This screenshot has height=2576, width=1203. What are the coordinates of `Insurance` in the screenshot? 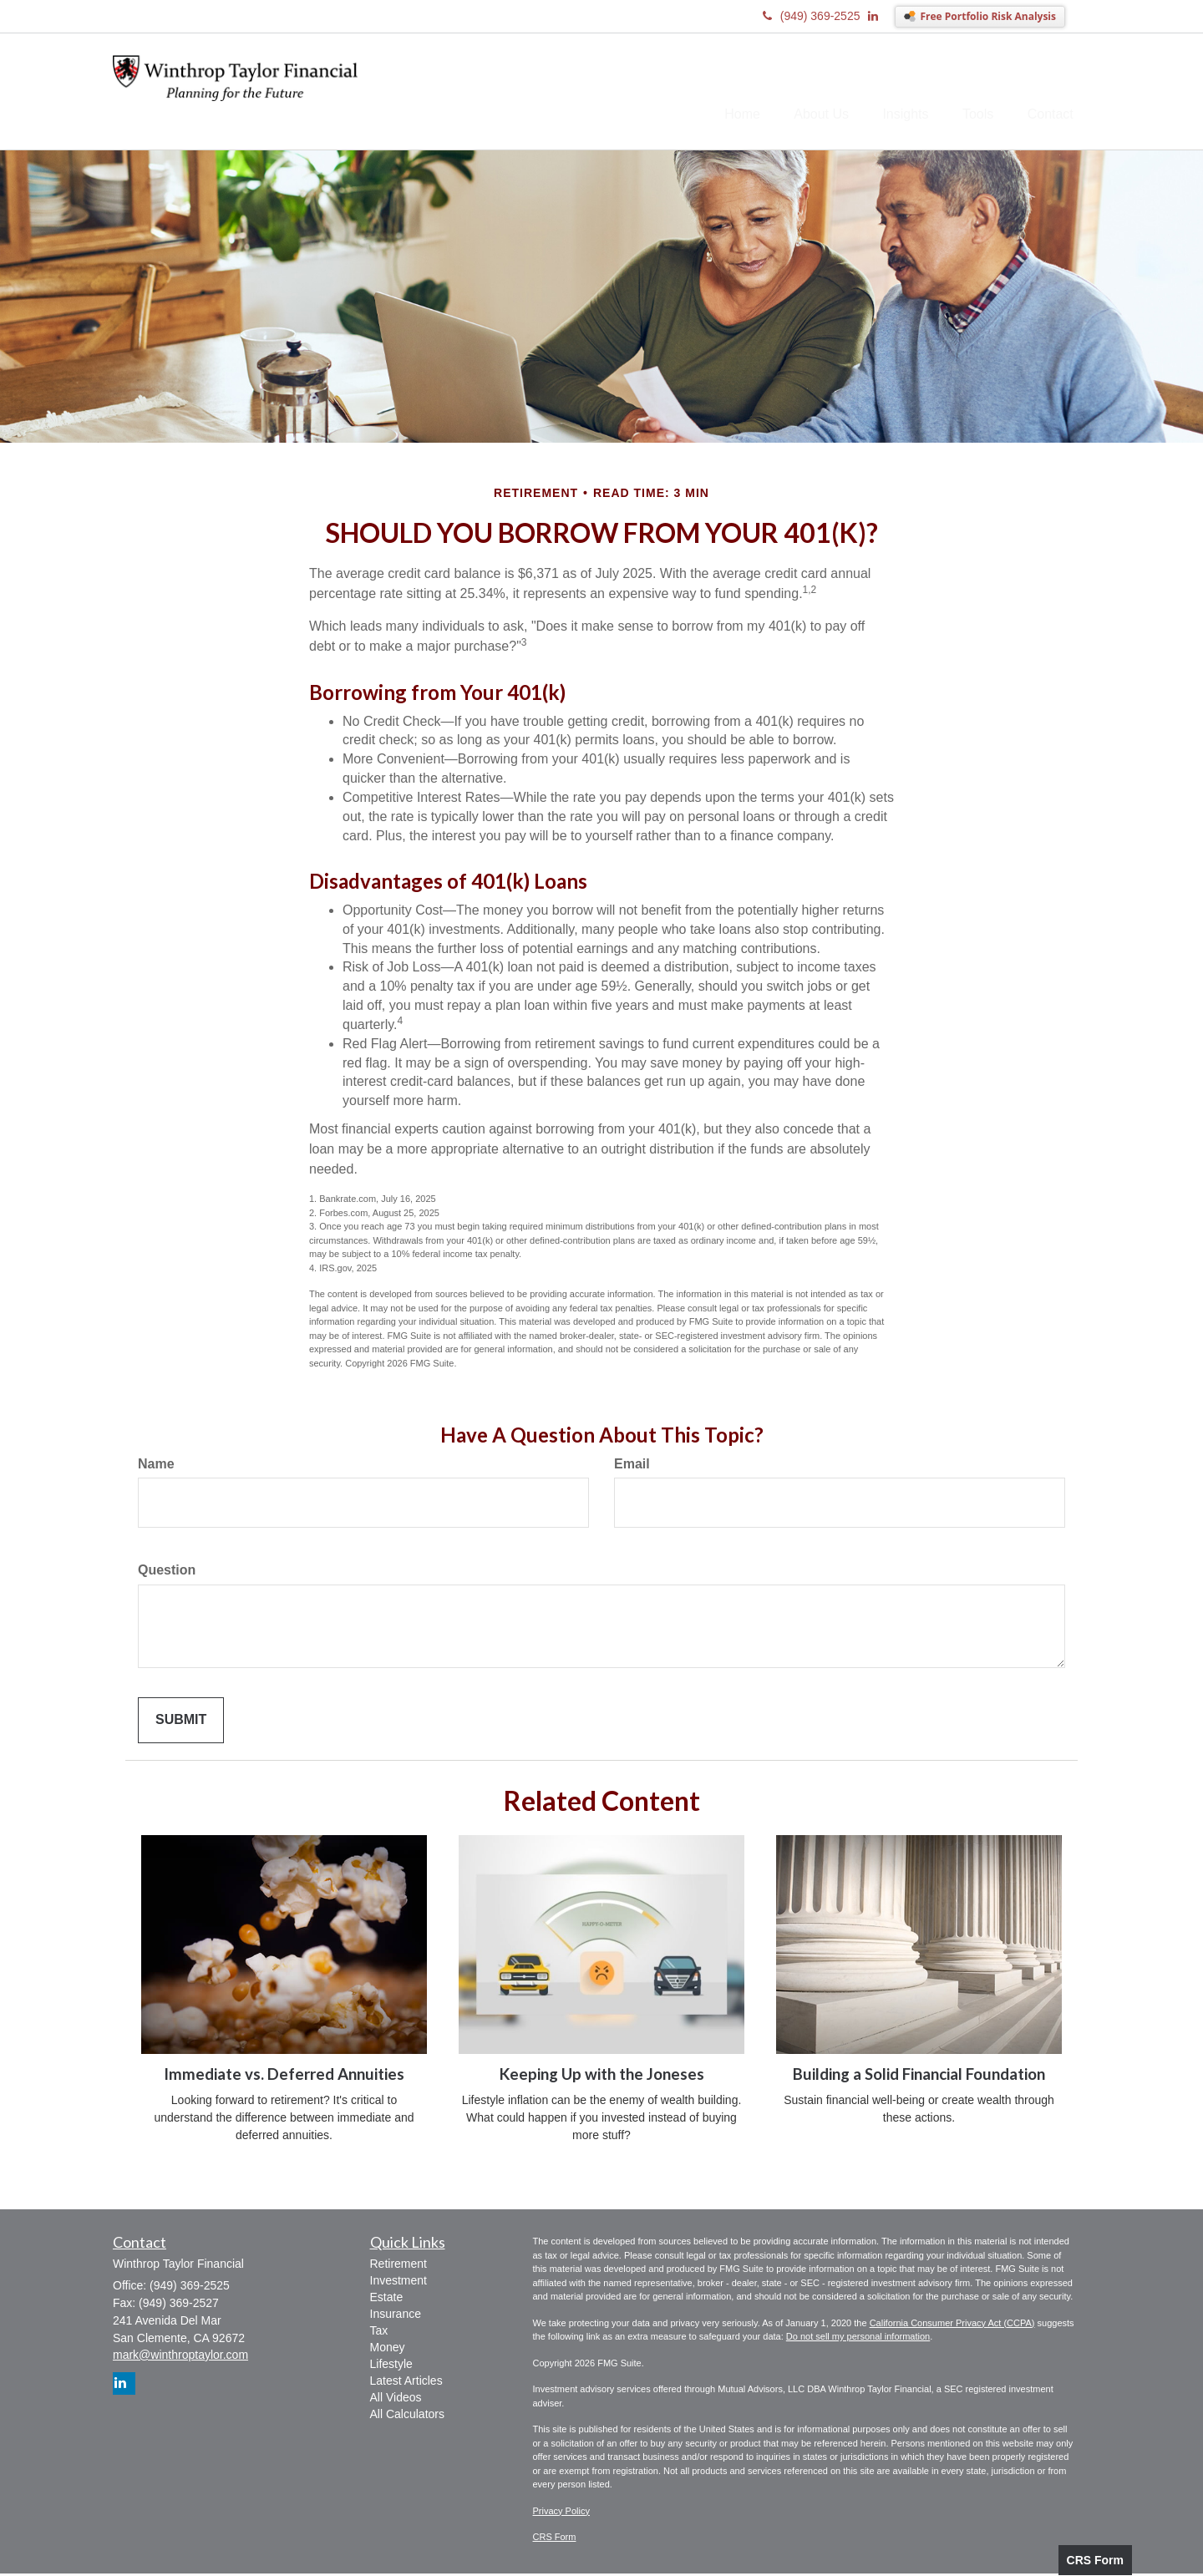 It's located at (395, 2317).